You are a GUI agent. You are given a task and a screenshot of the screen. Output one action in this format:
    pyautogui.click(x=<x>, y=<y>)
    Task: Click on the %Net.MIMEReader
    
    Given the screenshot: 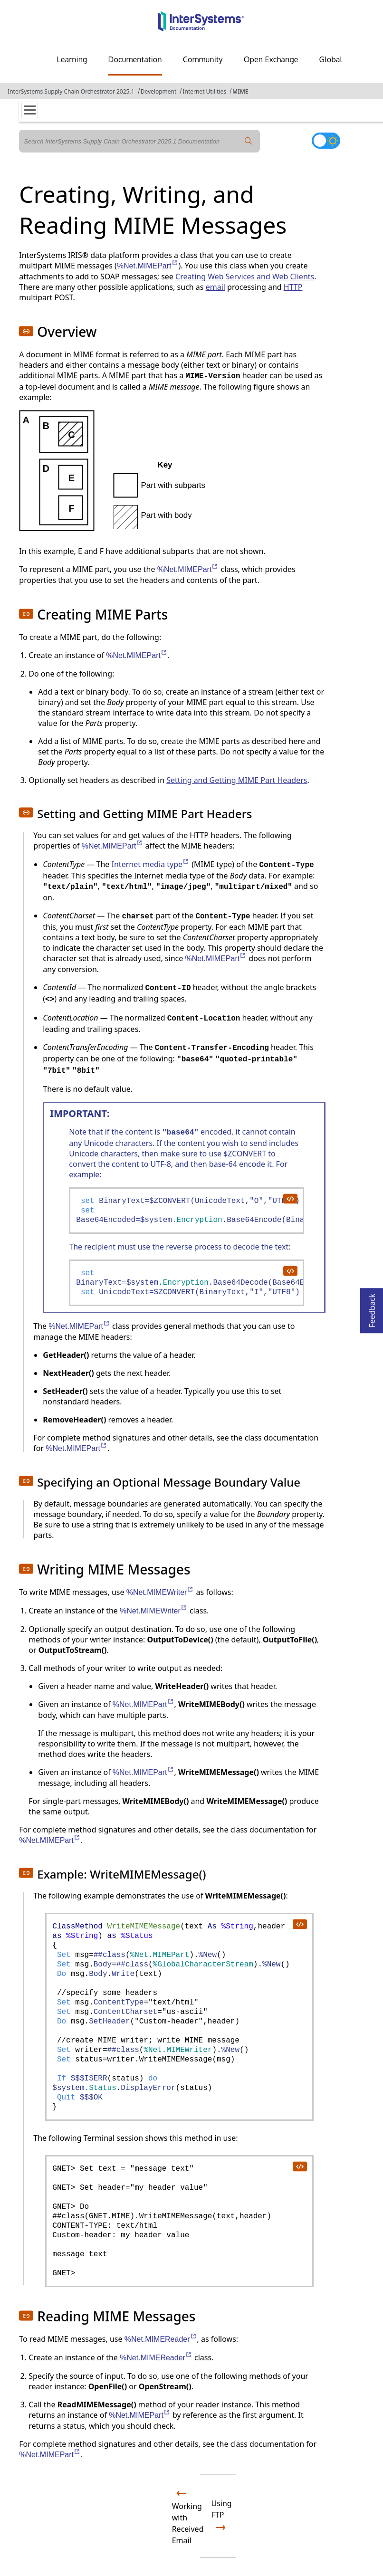 What is the action you would take?
    pyautogui.click(x=160, y=2339)
    